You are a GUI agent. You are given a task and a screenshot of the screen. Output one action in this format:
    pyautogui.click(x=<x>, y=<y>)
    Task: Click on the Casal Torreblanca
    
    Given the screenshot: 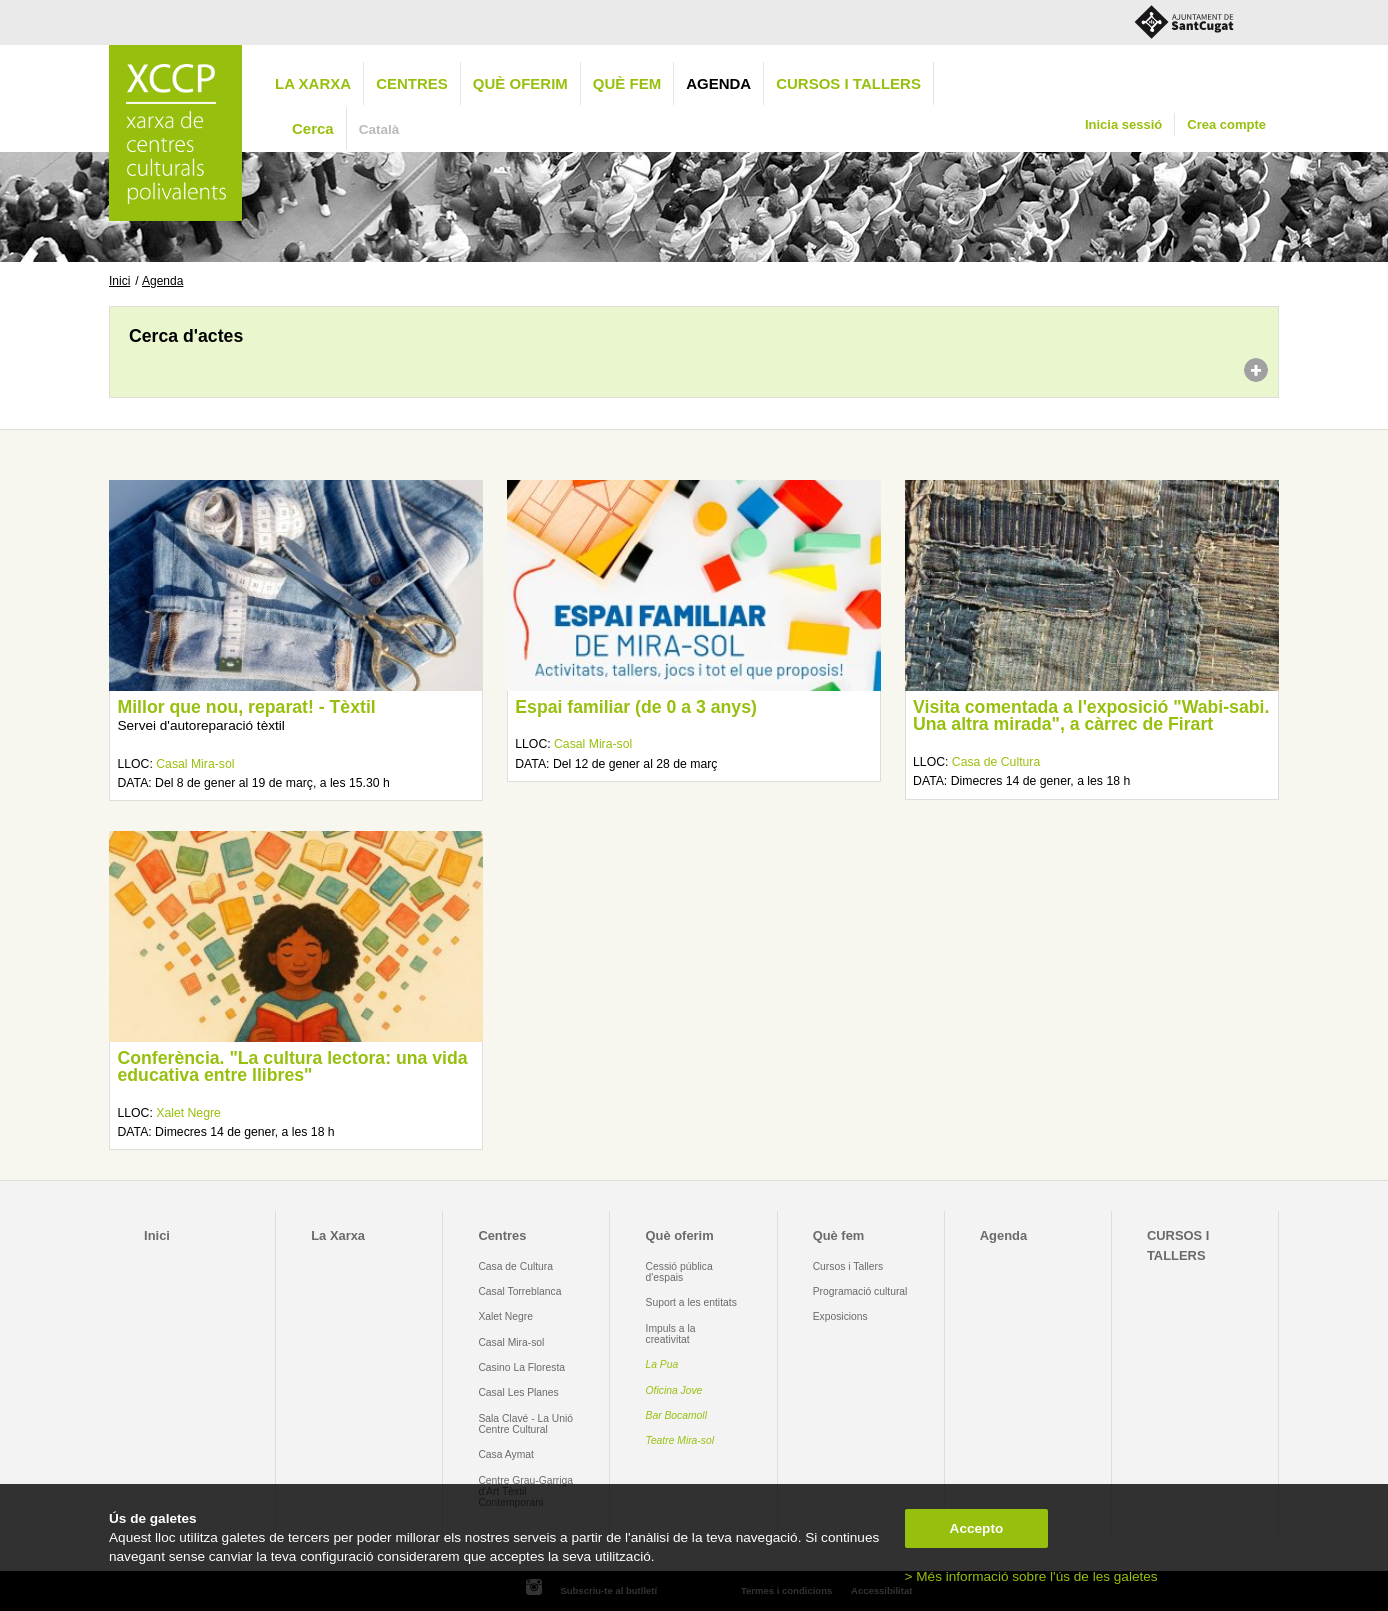 What is the action you would take?
    pyautogui.click(x=519, y=1291)
    